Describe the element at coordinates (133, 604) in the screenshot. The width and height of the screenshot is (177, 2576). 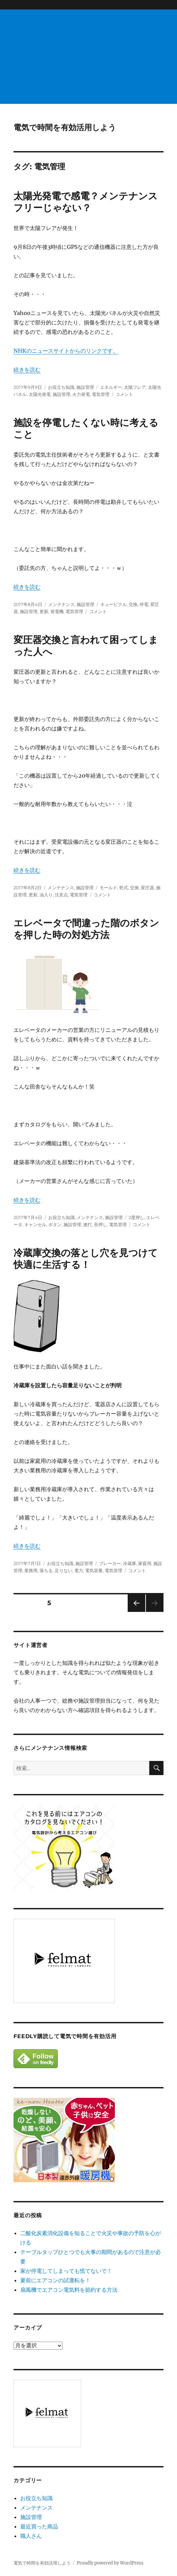
I see `交換` at that location.